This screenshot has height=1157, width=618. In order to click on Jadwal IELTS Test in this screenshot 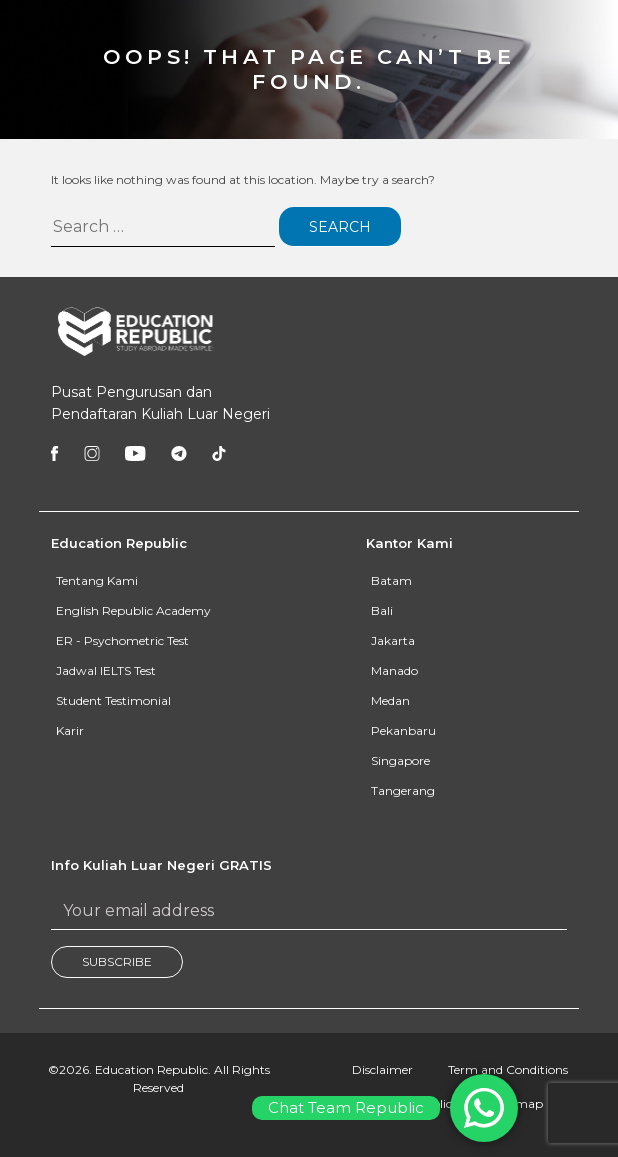, I will do `click(106, 670)`.